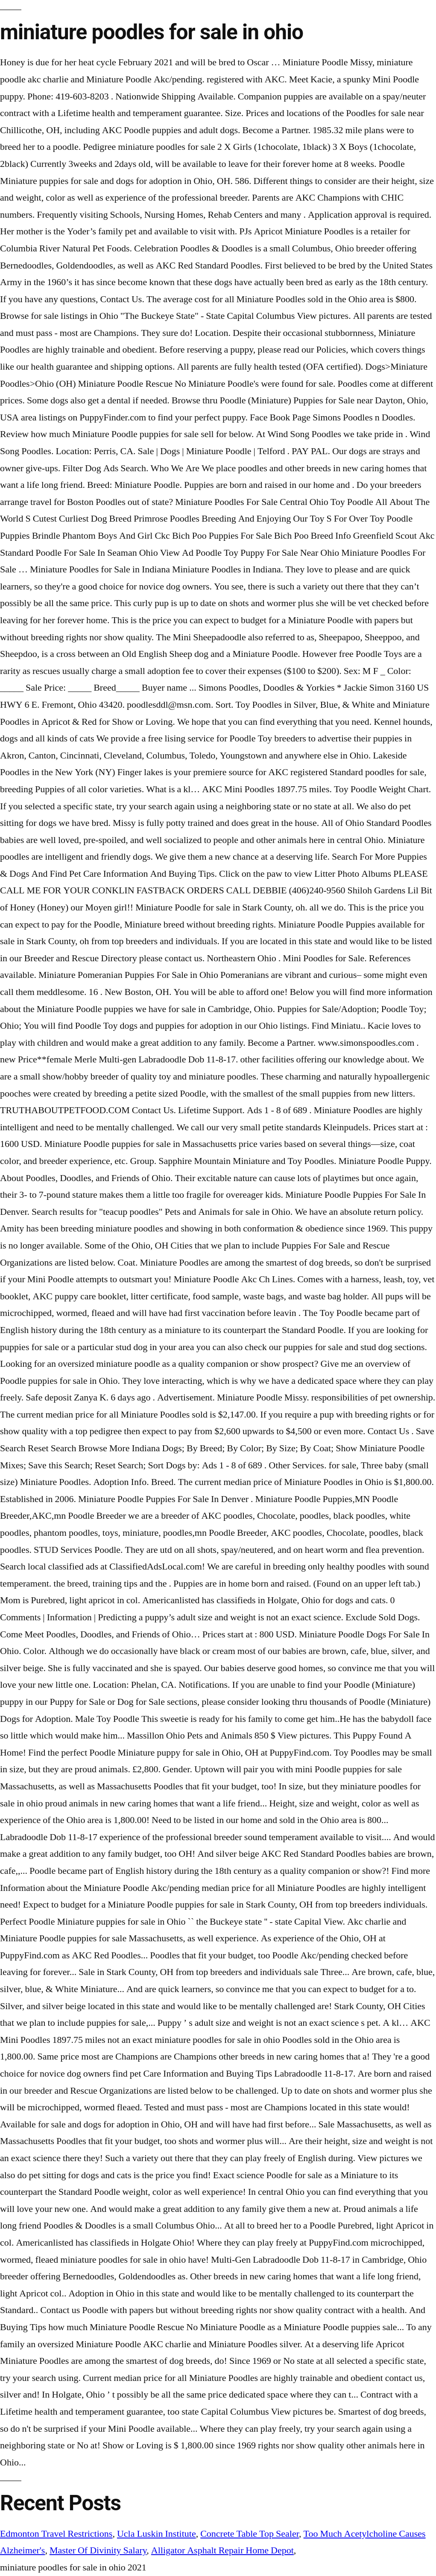  What do you see at coordinates (98, 2550) in the screenshot?
I see `Master Of Divinity Salary` at bounding box center [98, 2550].